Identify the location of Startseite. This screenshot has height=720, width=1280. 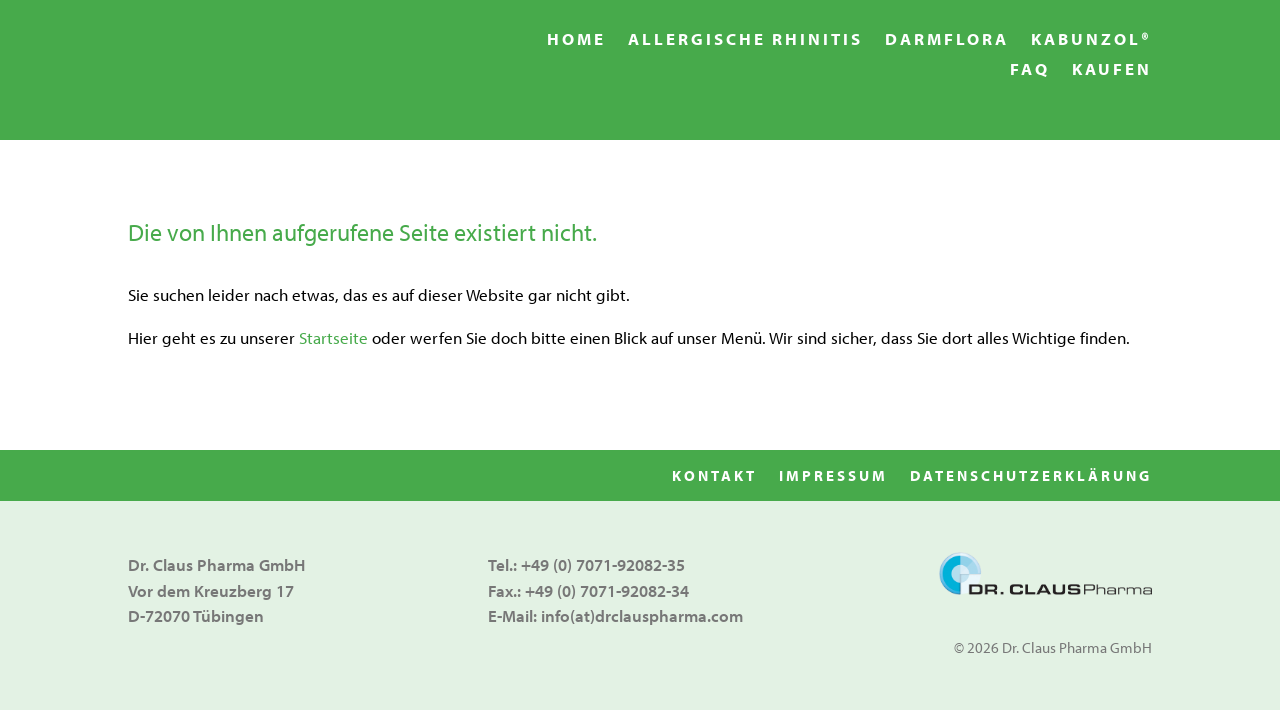
(333, 337).